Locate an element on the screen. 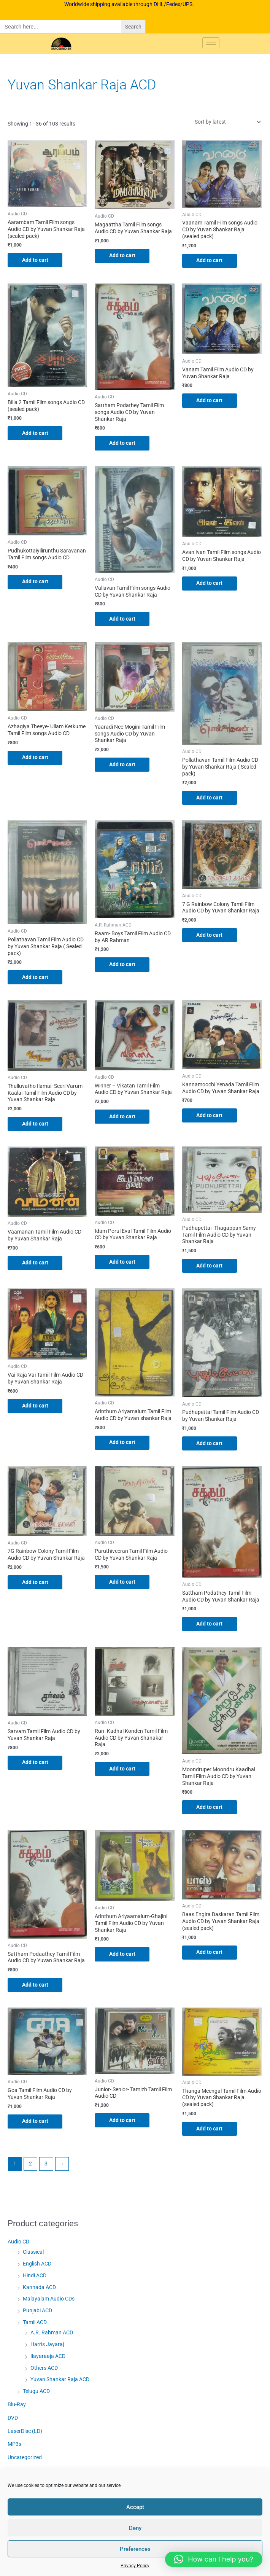  A.R. Rahman ACD is located at coordinates (51, 2335).